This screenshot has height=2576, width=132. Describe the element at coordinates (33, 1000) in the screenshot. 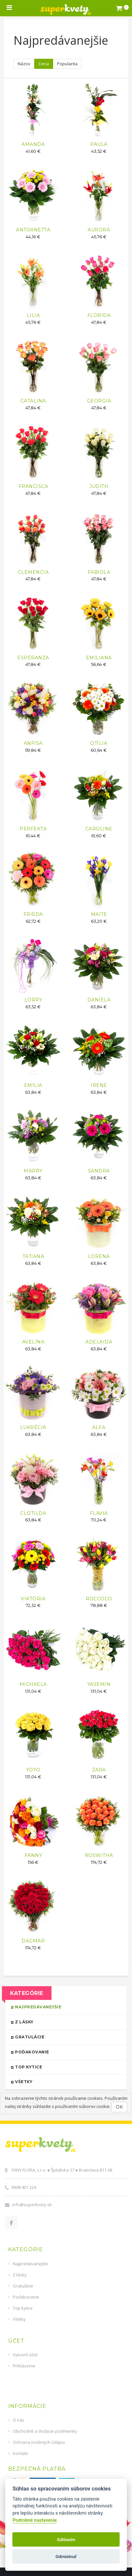

I see `LORRY` at that location.